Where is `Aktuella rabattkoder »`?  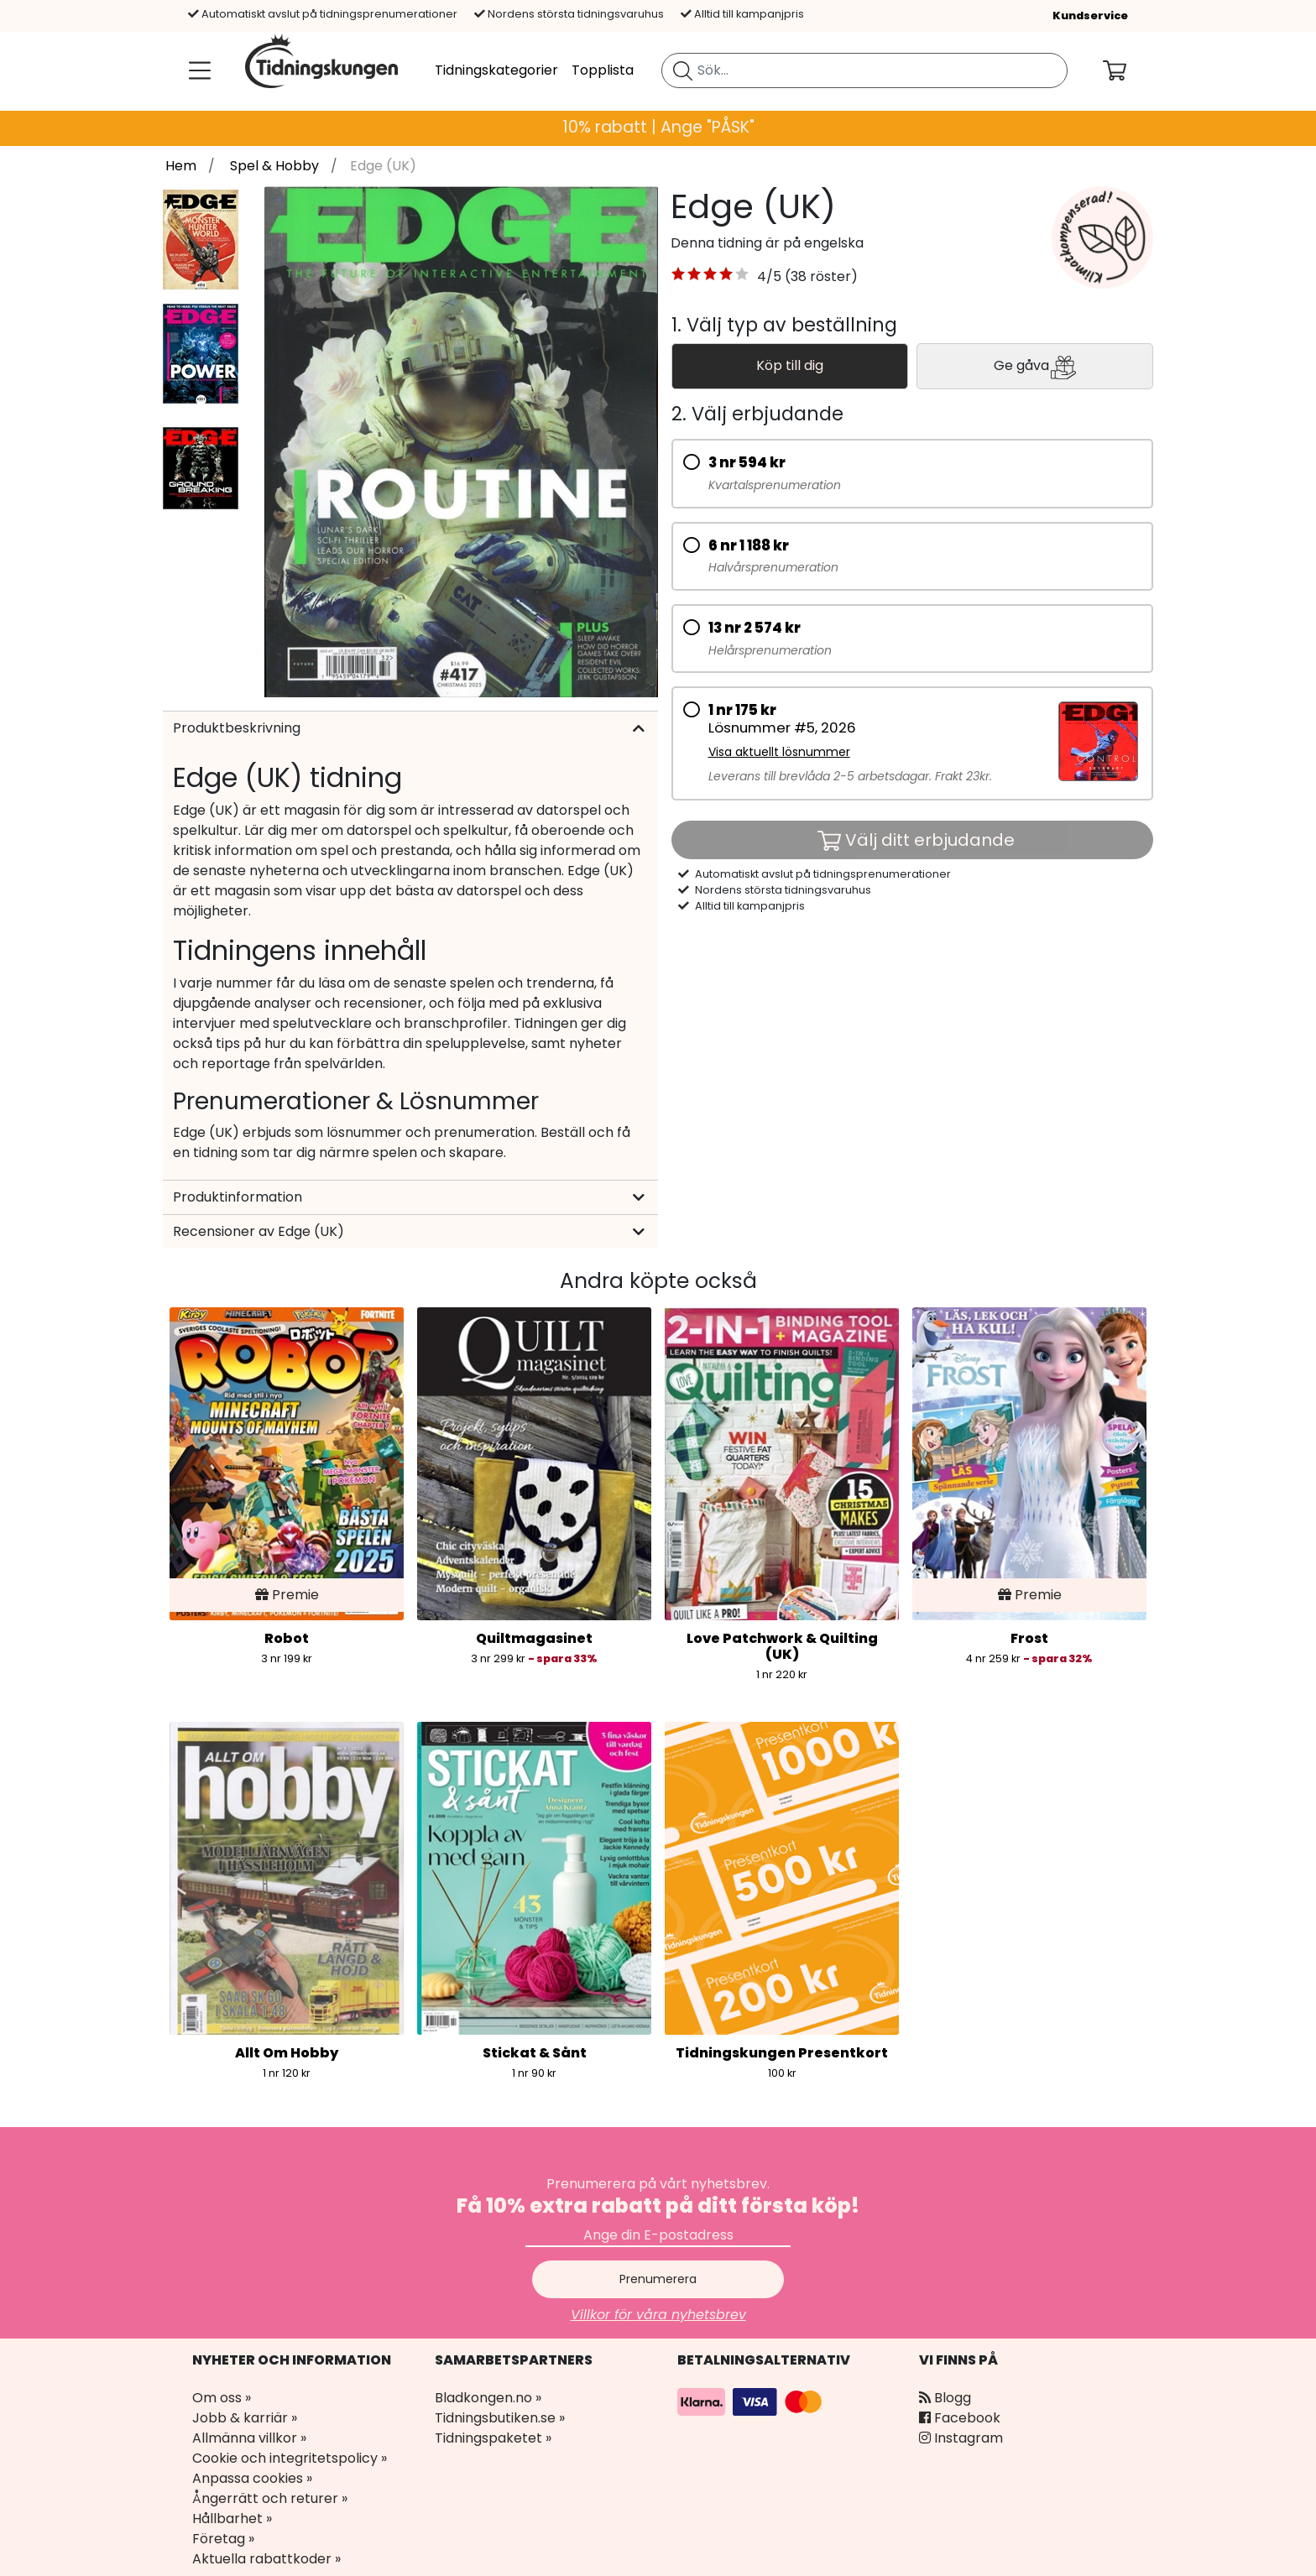 Aktuella rabattkoder » is located at coordinates (266, 2558).